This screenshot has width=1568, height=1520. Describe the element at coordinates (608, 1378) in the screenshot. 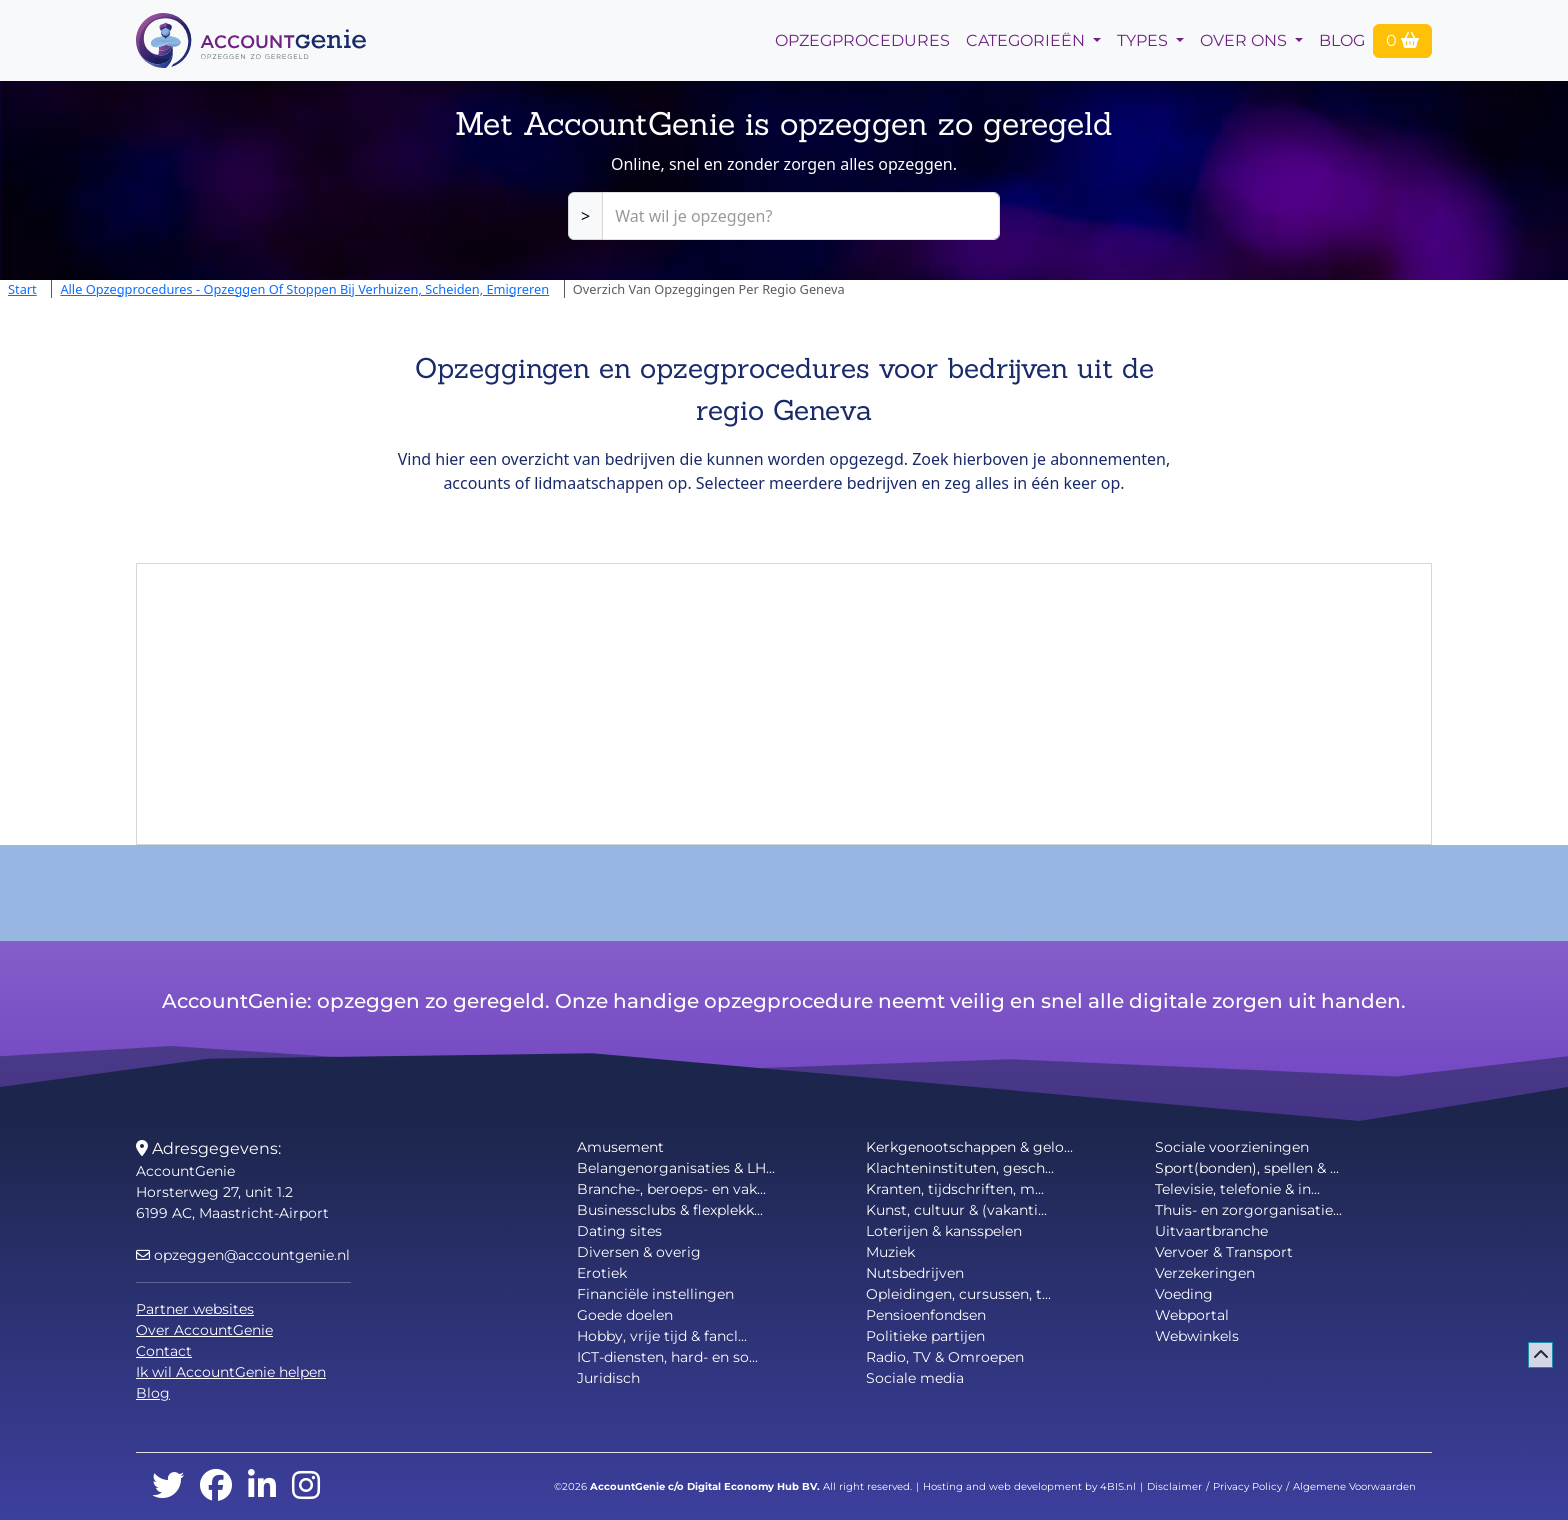

I see `Juridisch` at that location.